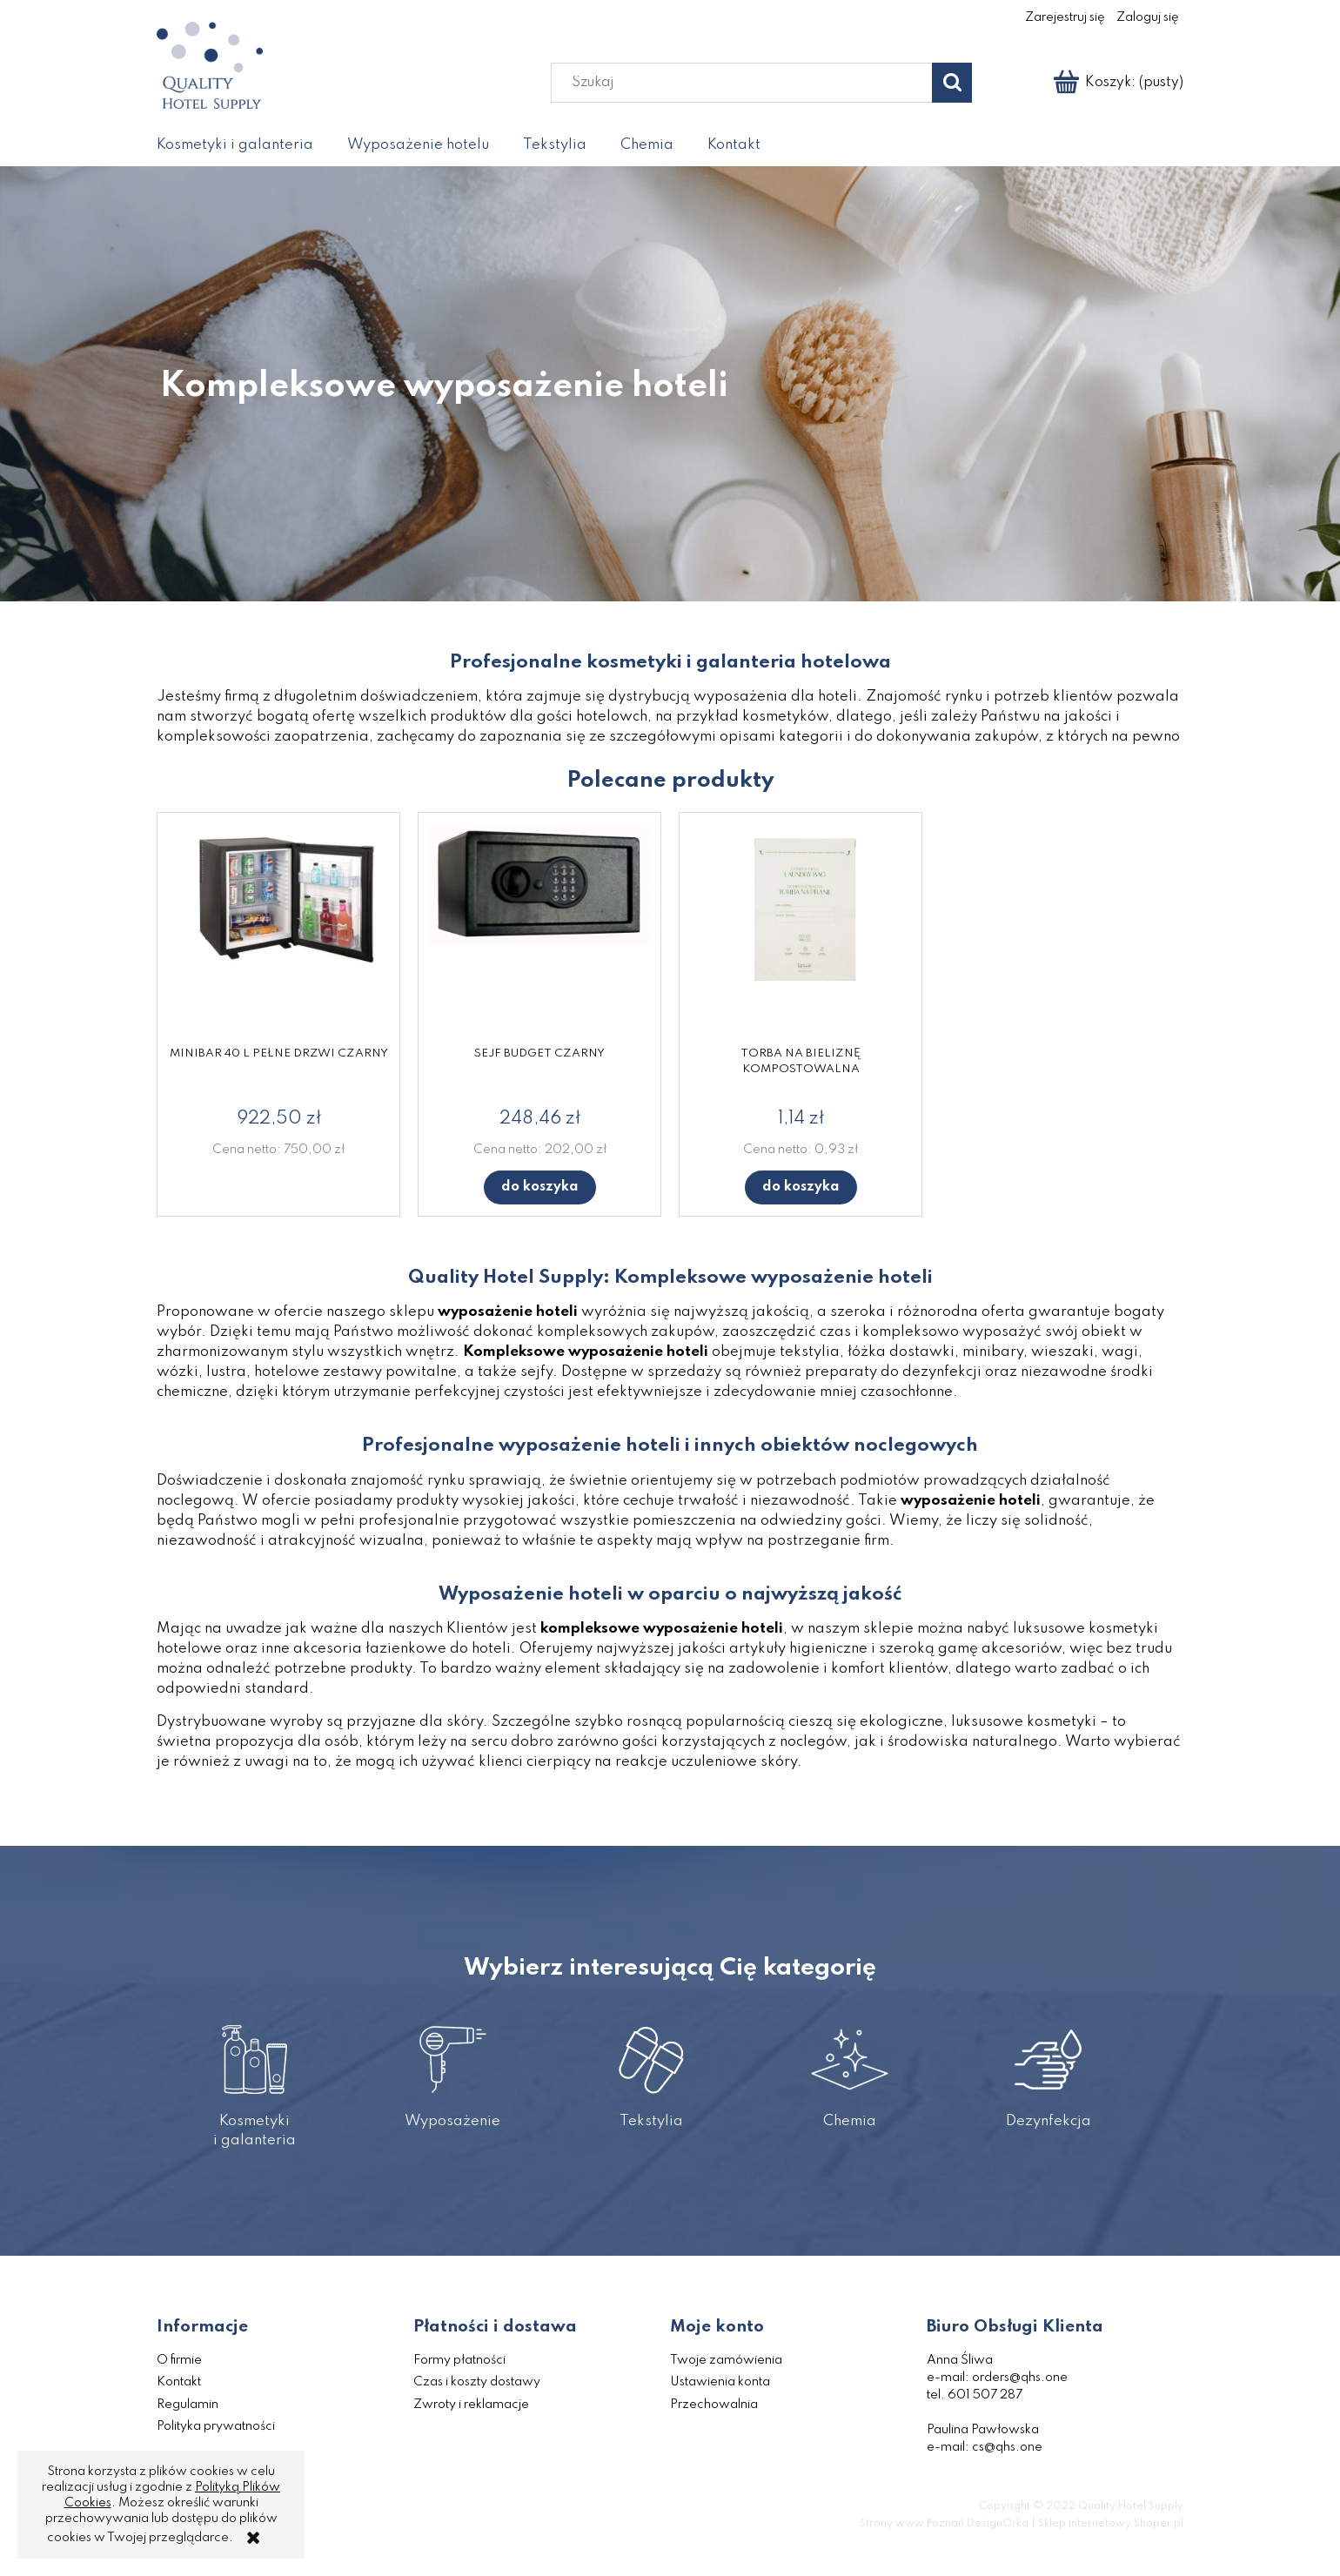 Image resolution: width=1340 pixels, height=2576 pixels. I want to click on [Produkty w koszyku 0. Przejdź do koszyka], so click(1119, 83).